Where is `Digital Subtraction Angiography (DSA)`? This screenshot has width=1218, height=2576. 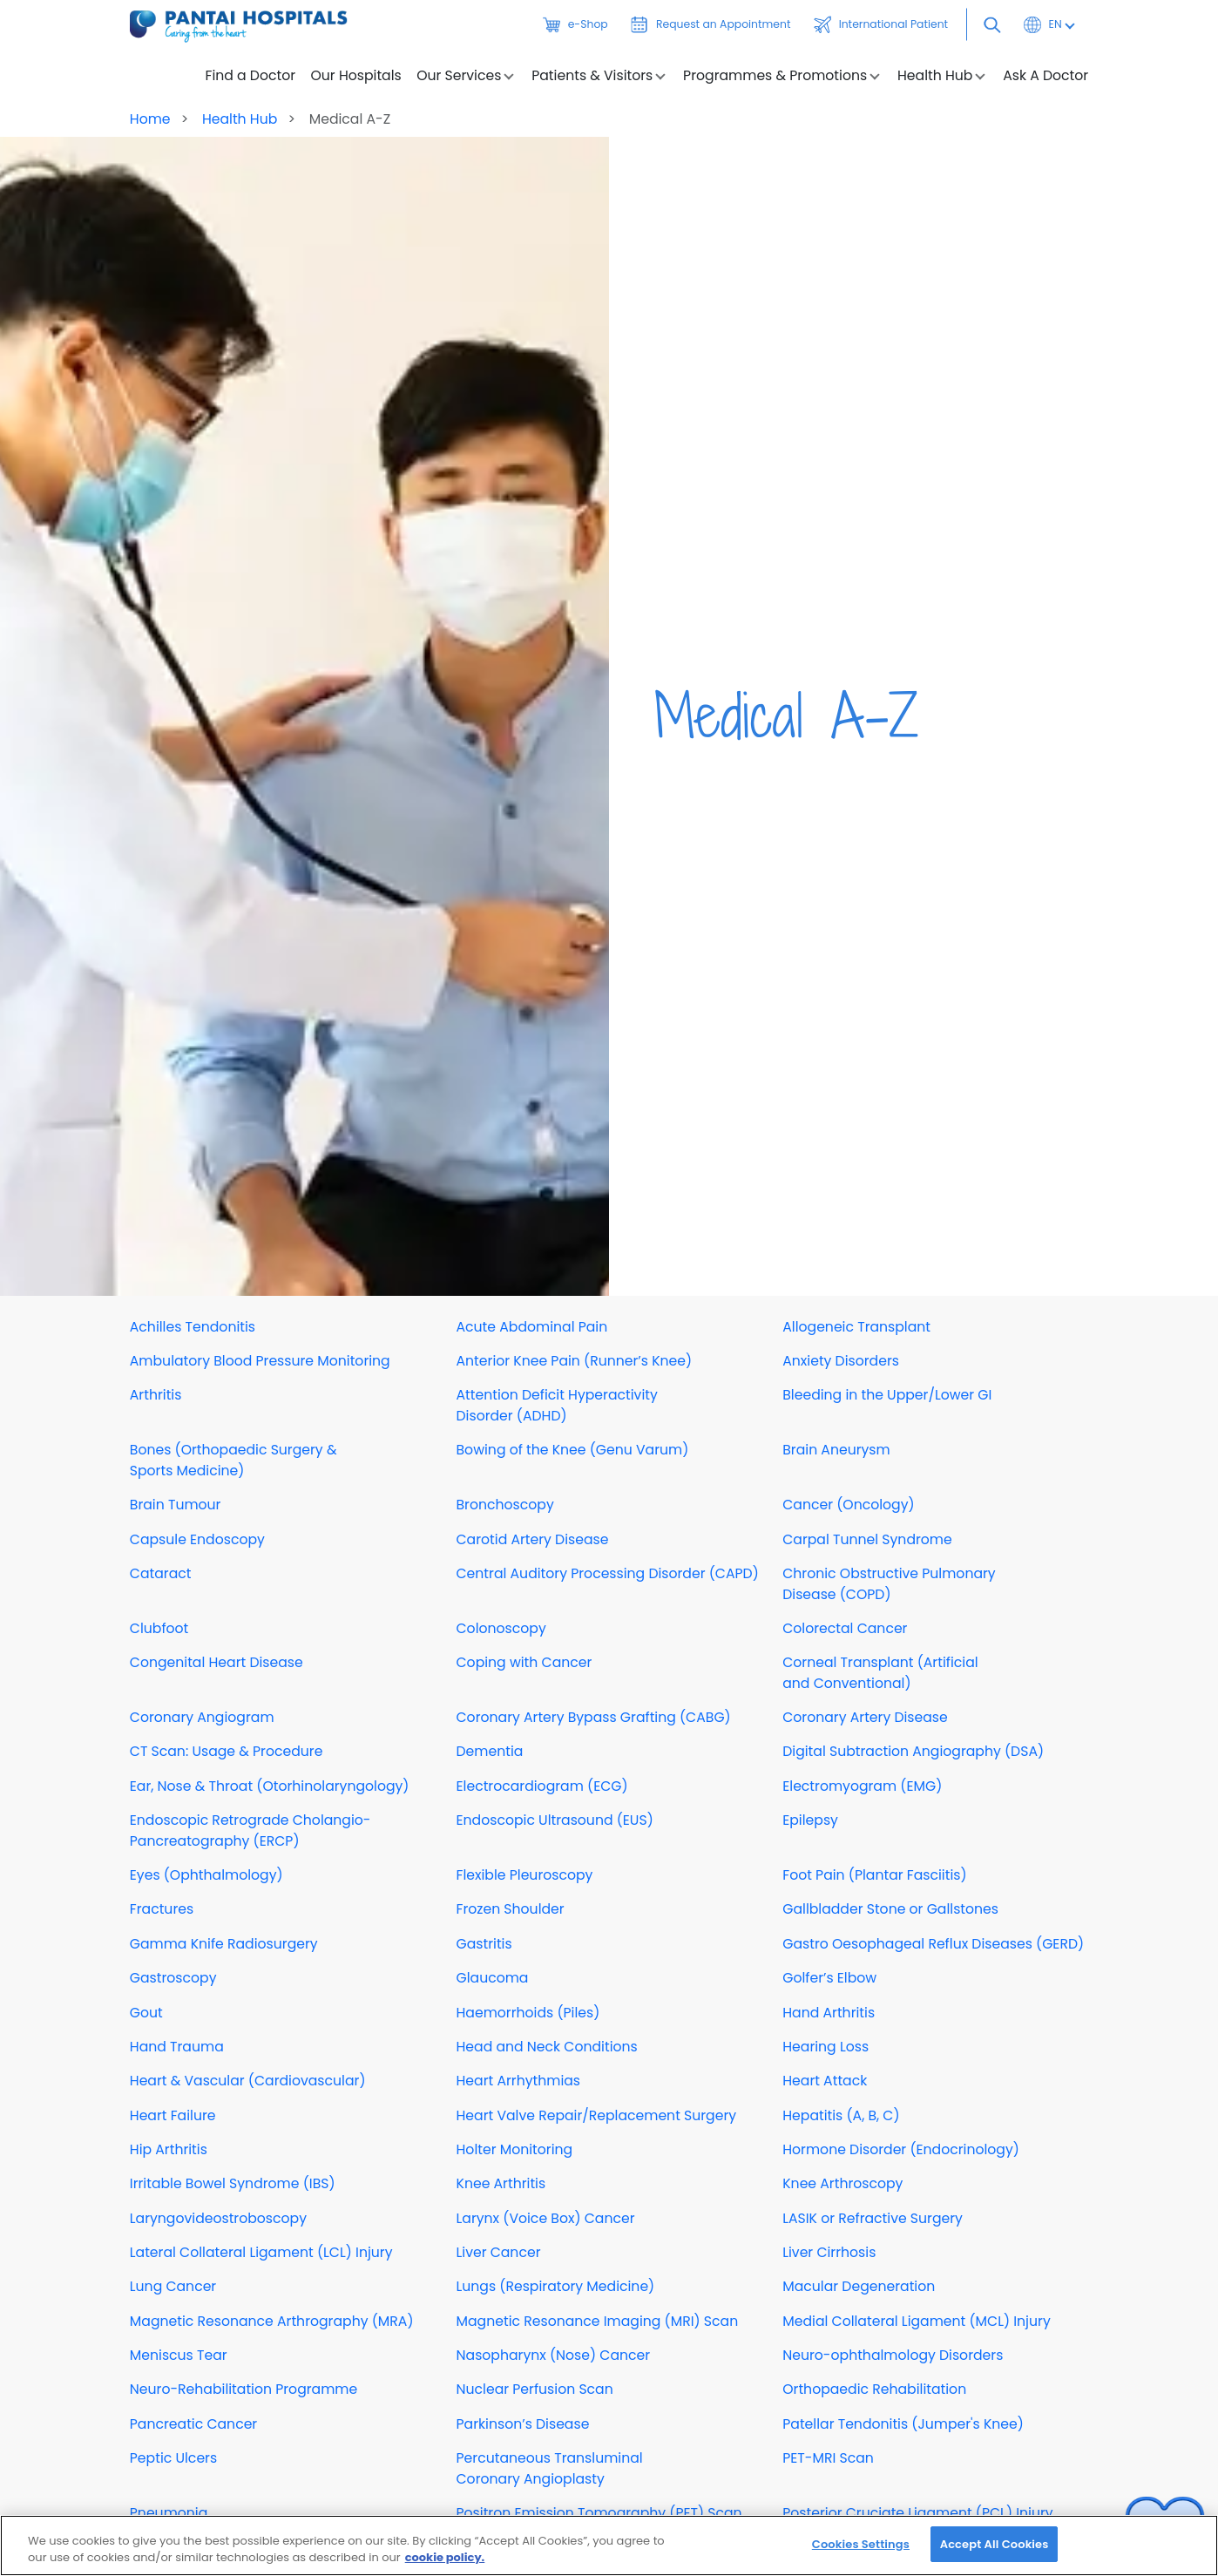 Digital Subtraction Angiography (DSA) is located at coordinates (913, 1751).